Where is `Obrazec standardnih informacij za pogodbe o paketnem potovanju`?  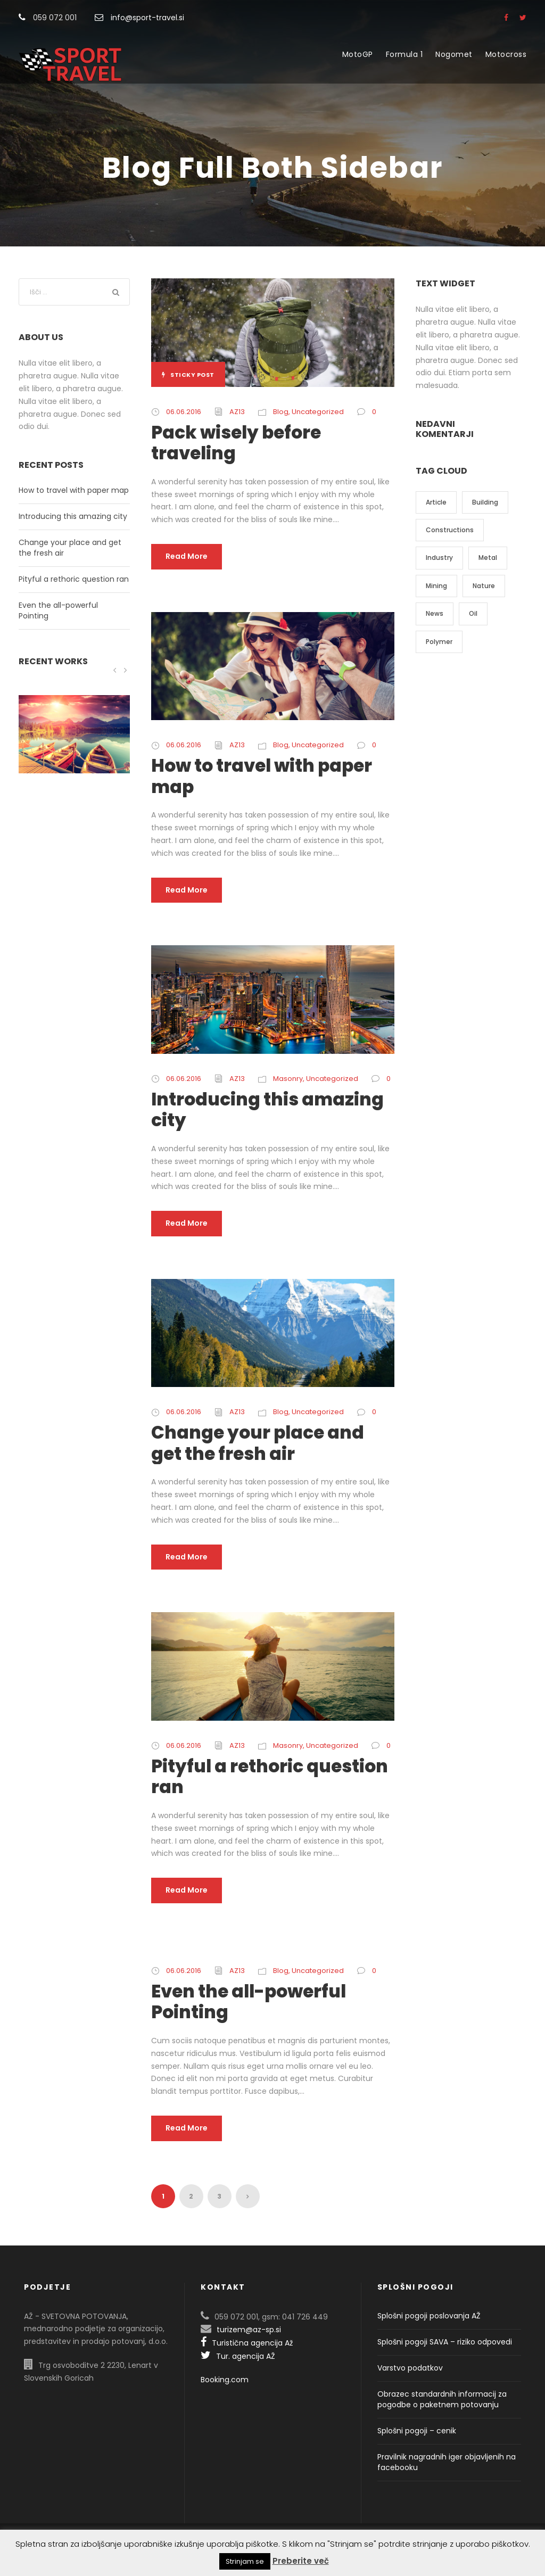 Obrazec standardnih informacij za pogodbe o paketnem potovanju is located at coordinates (442, 2399).